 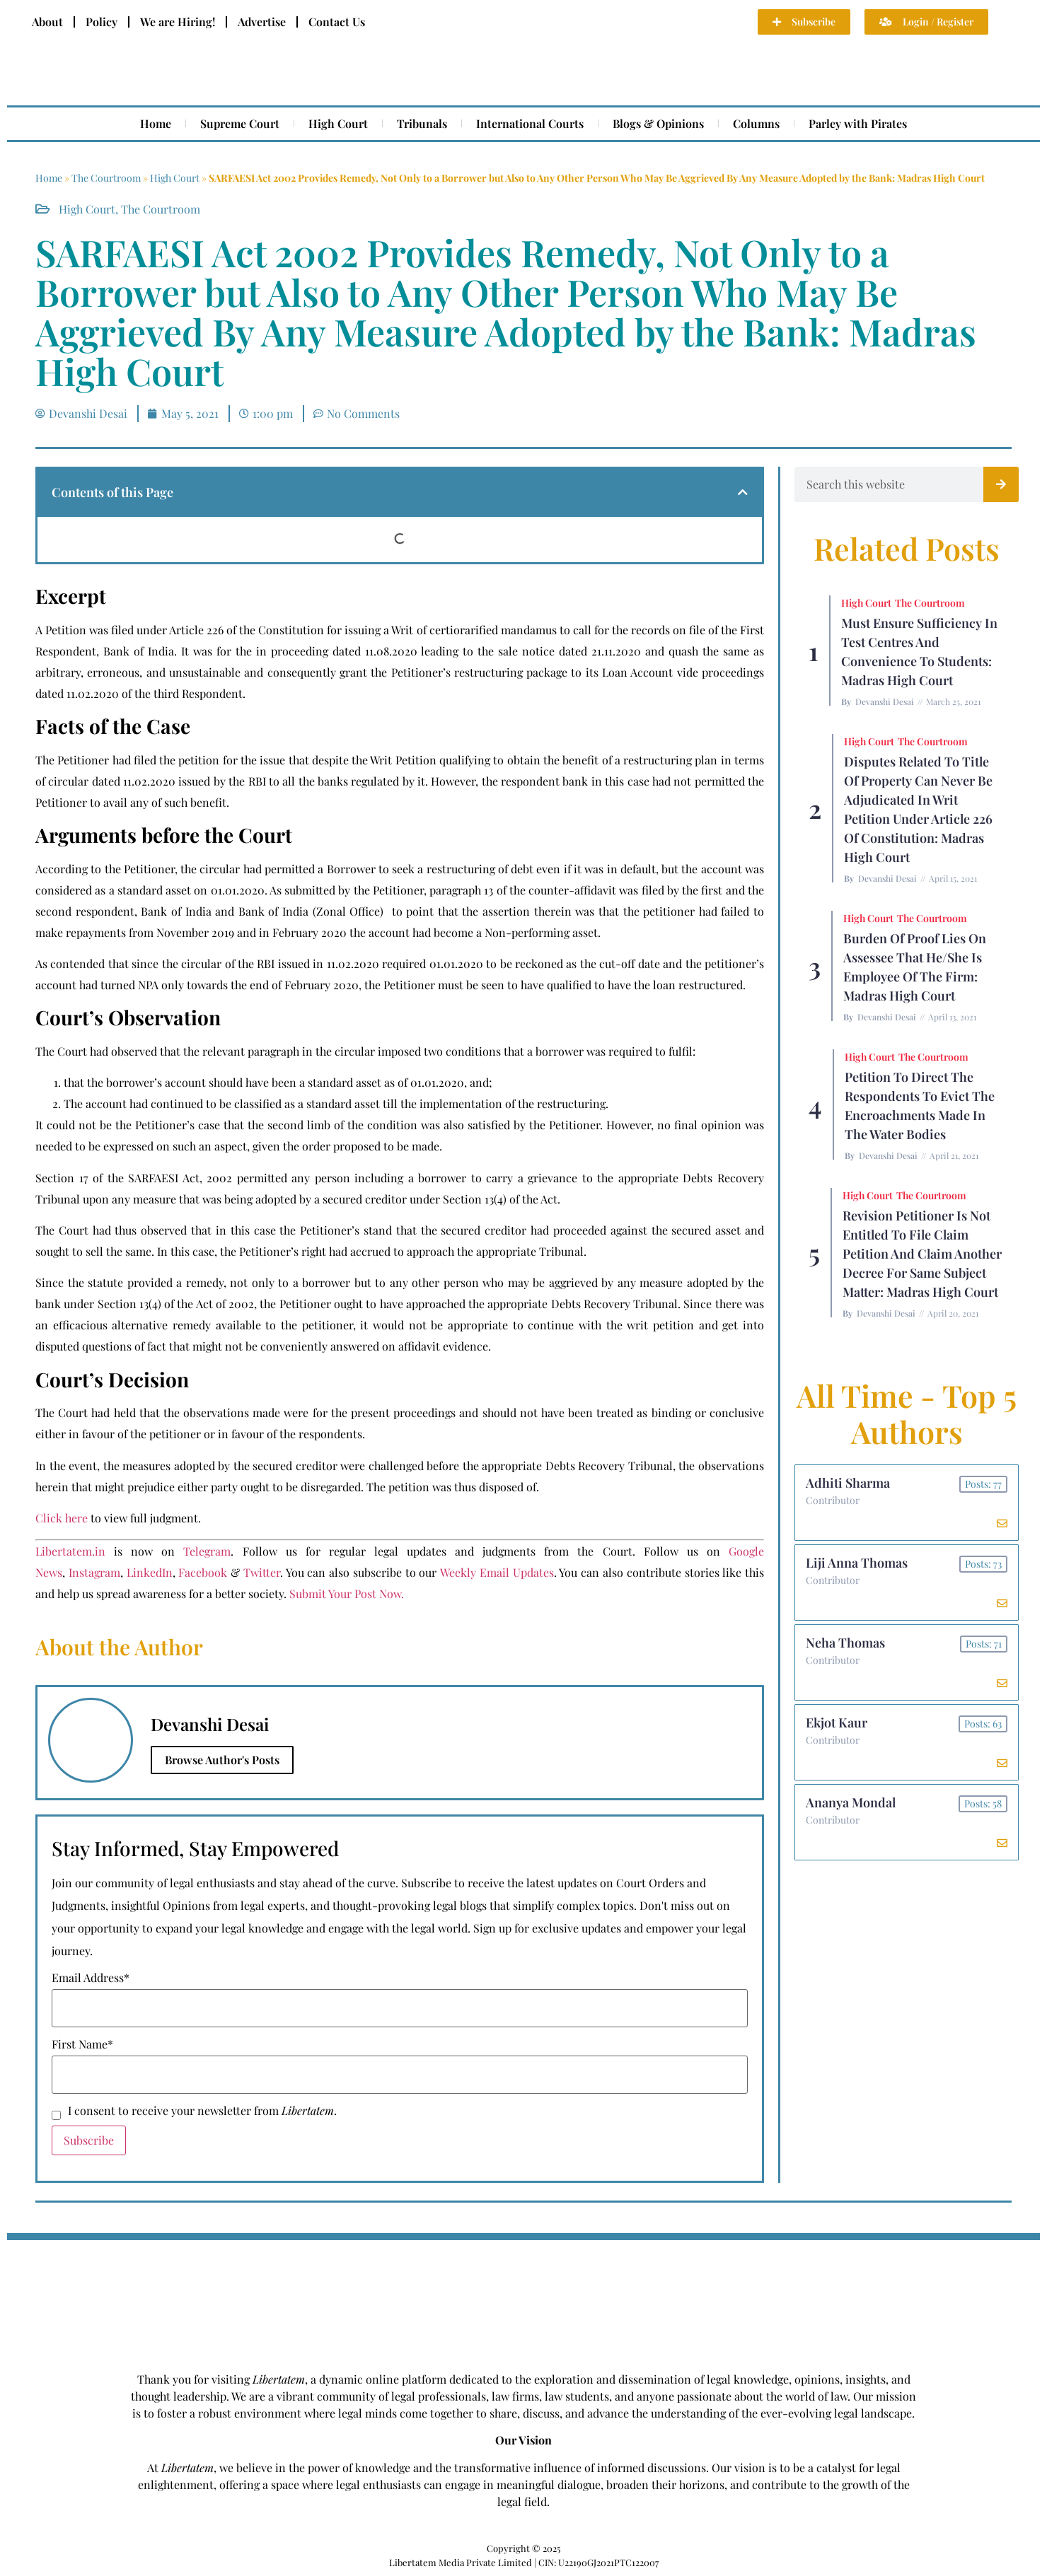 What do you see at coordinates (857, 1562) in the screenshot?
I see `Liji Anna Thomas` at bounding box center [857, 1562].